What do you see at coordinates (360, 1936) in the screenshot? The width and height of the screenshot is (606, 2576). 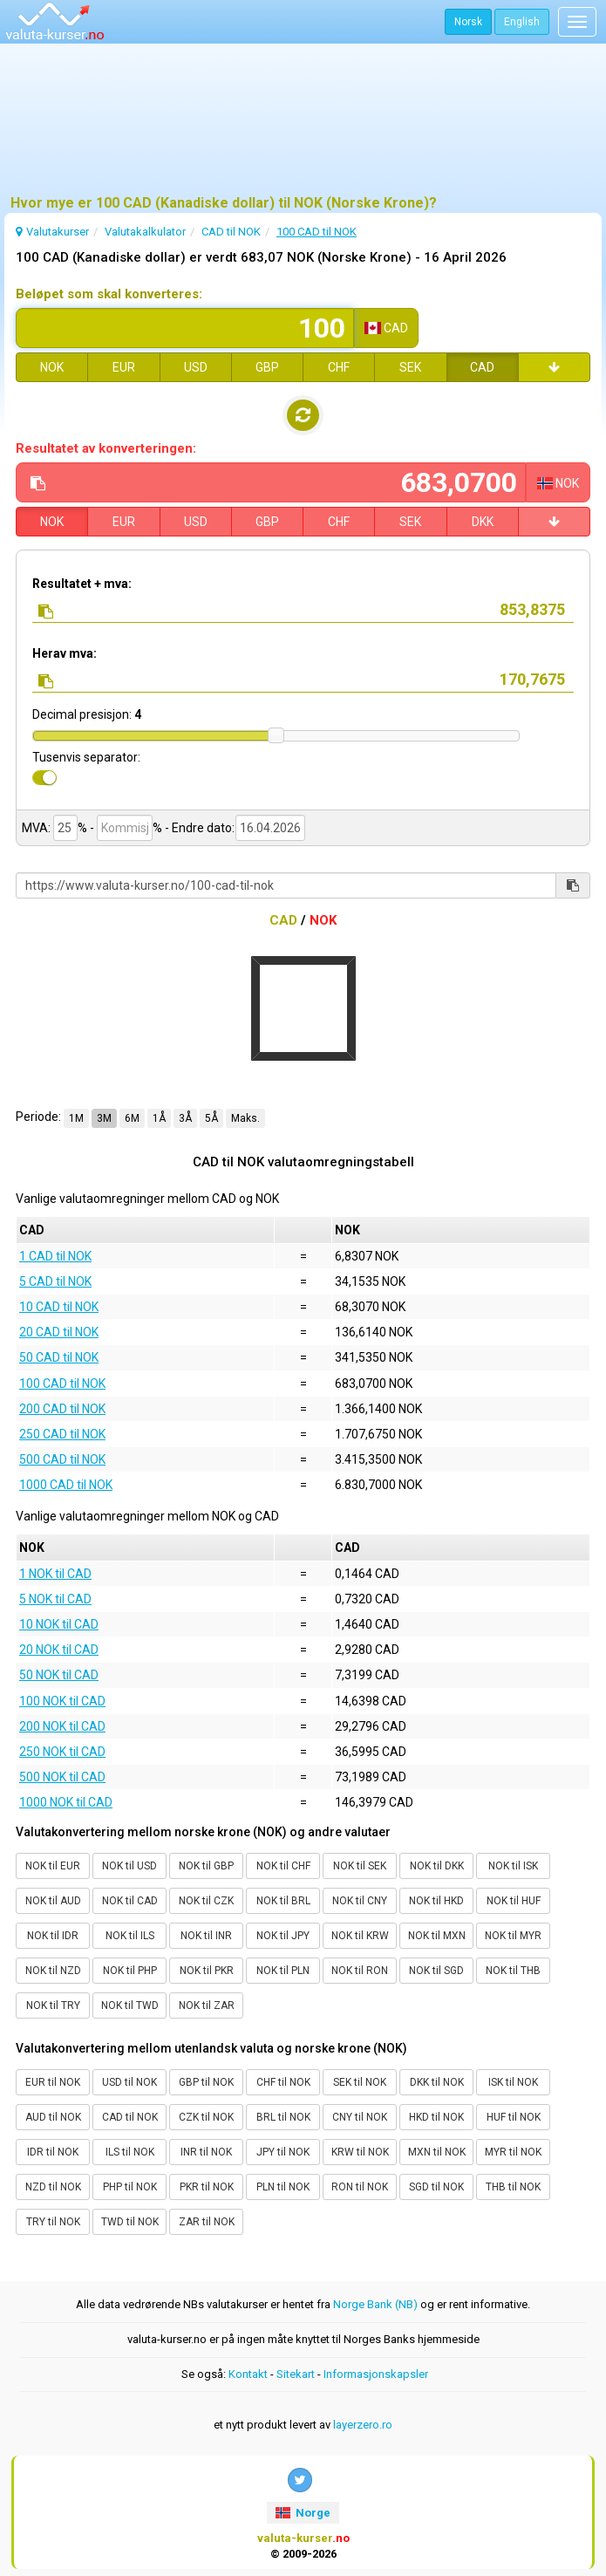 I see `NOK til KRW` at bounding box center [360, 1936].